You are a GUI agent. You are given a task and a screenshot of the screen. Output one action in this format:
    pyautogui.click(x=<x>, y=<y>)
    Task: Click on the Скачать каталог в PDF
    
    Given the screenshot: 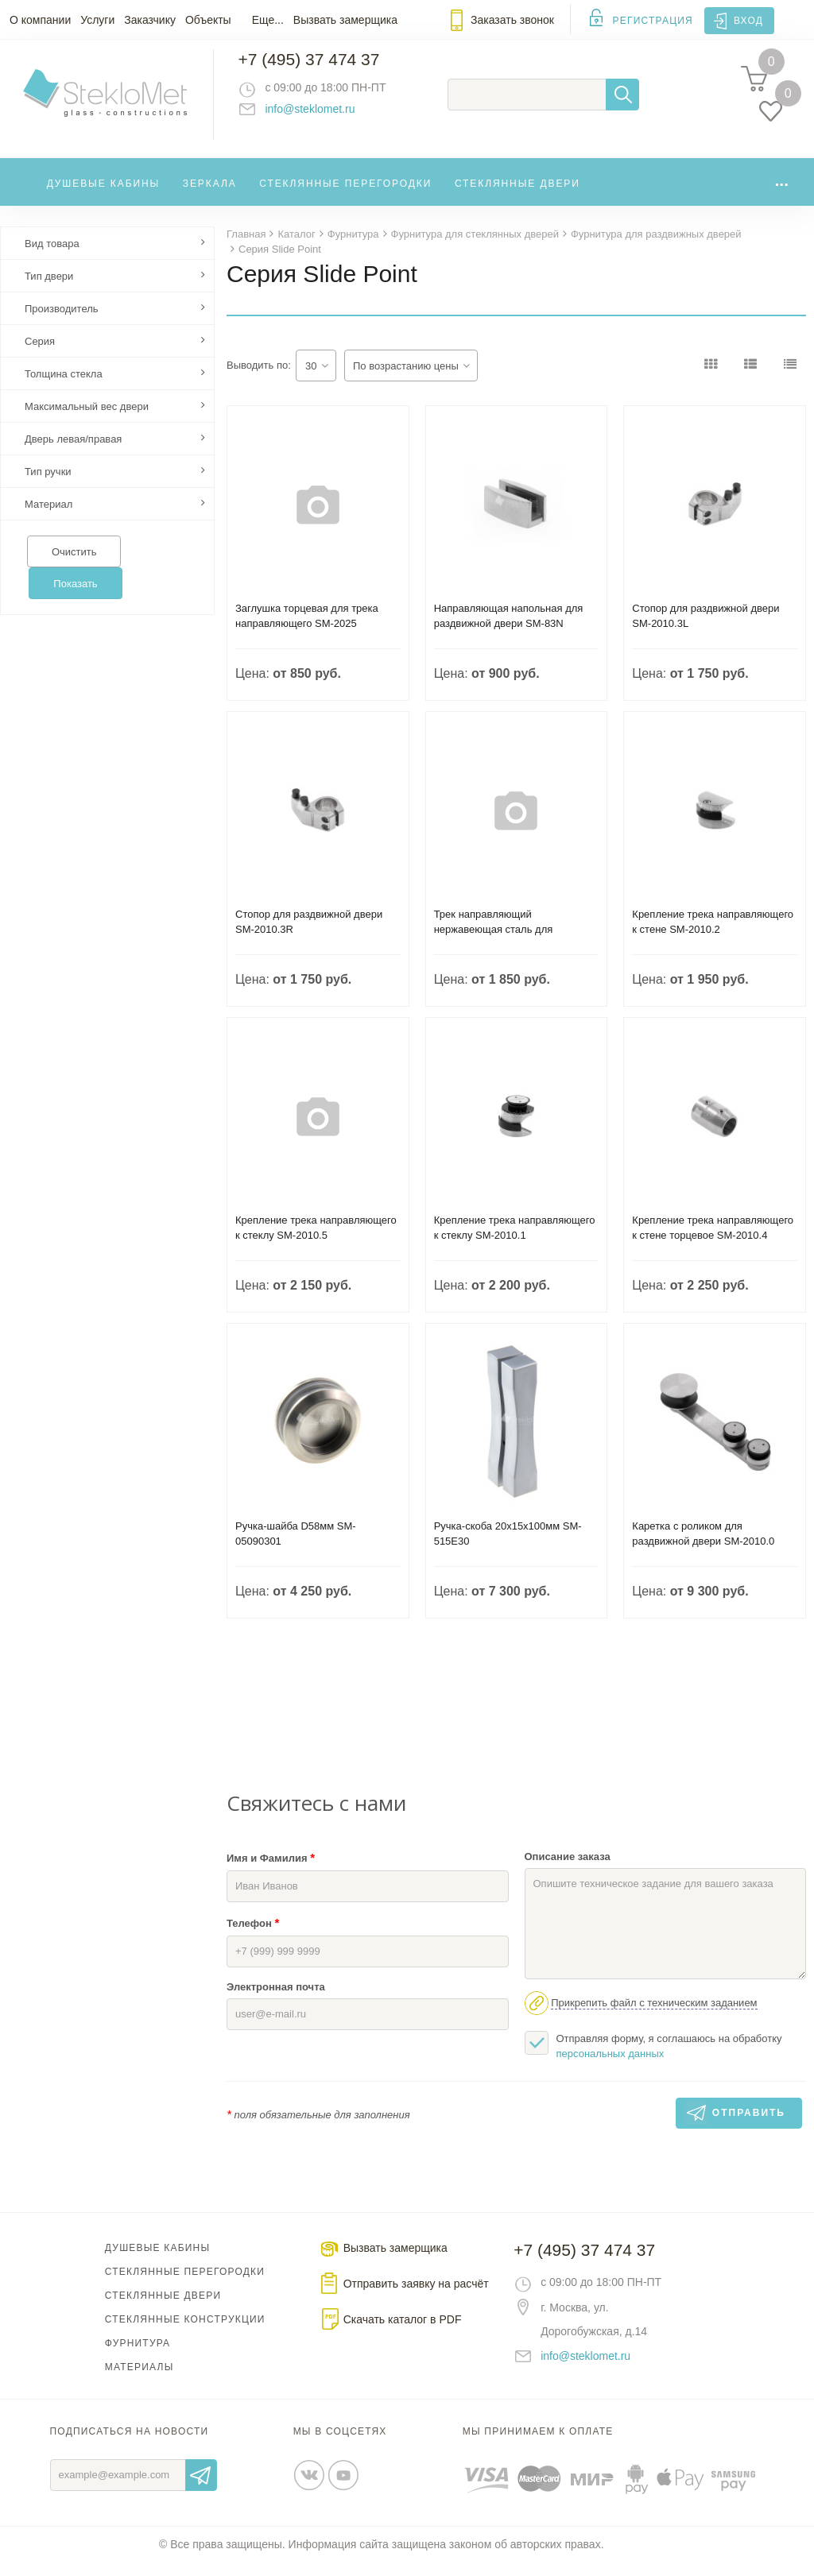 What is the action you would take?
    pyautogui.click(x=402, y=2333)
    